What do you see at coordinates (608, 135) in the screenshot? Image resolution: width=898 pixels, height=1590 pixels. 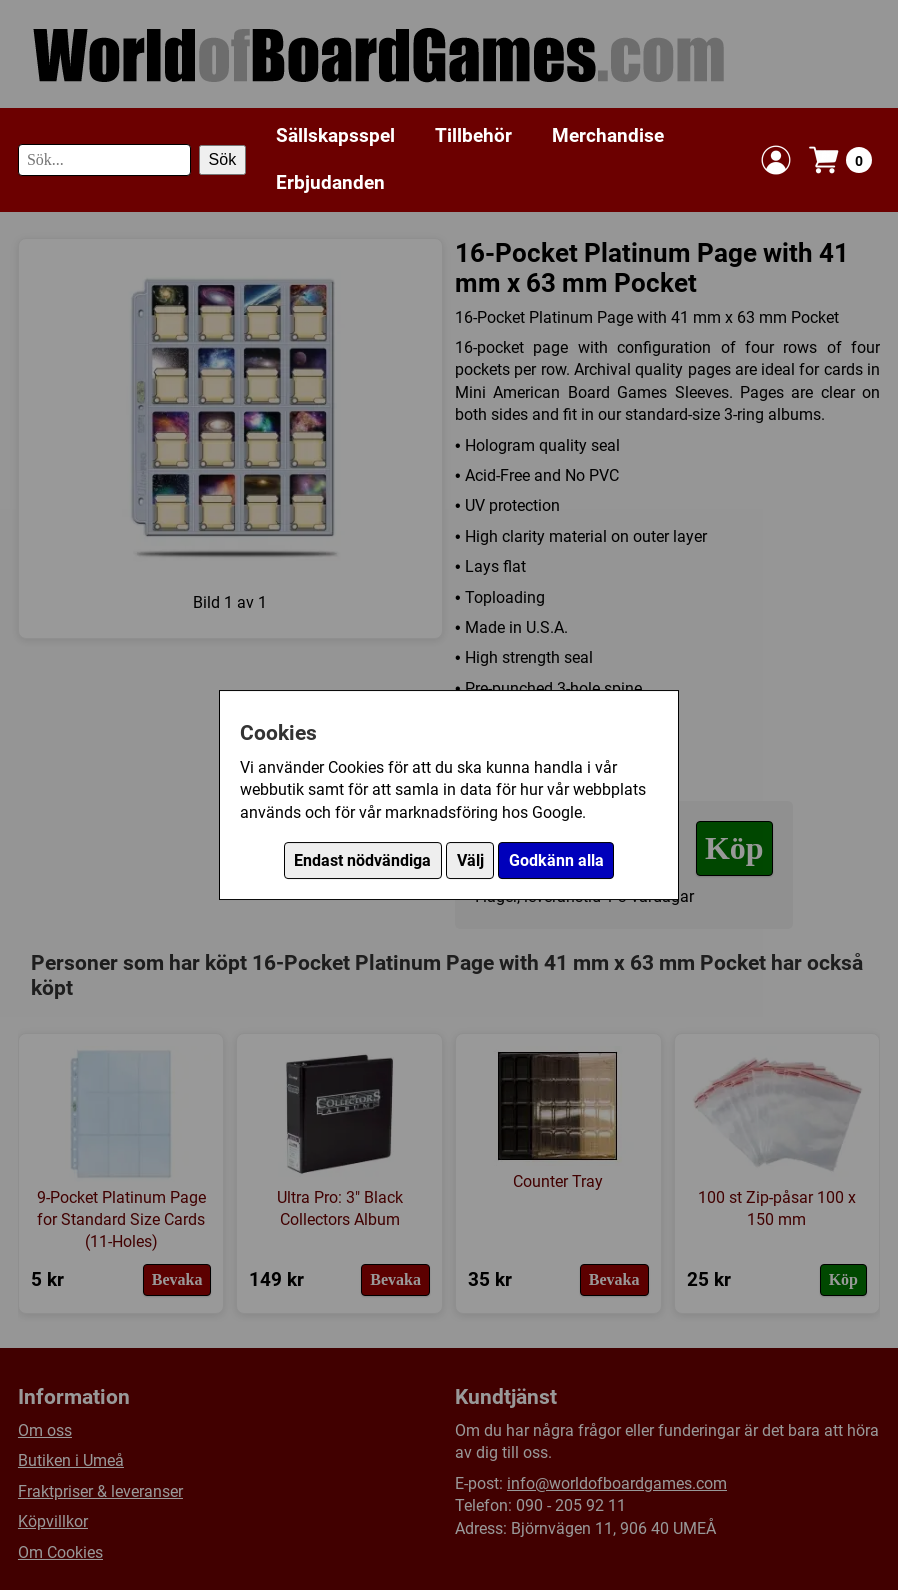 I see `Merchandise` at bounding box center [608, 135].